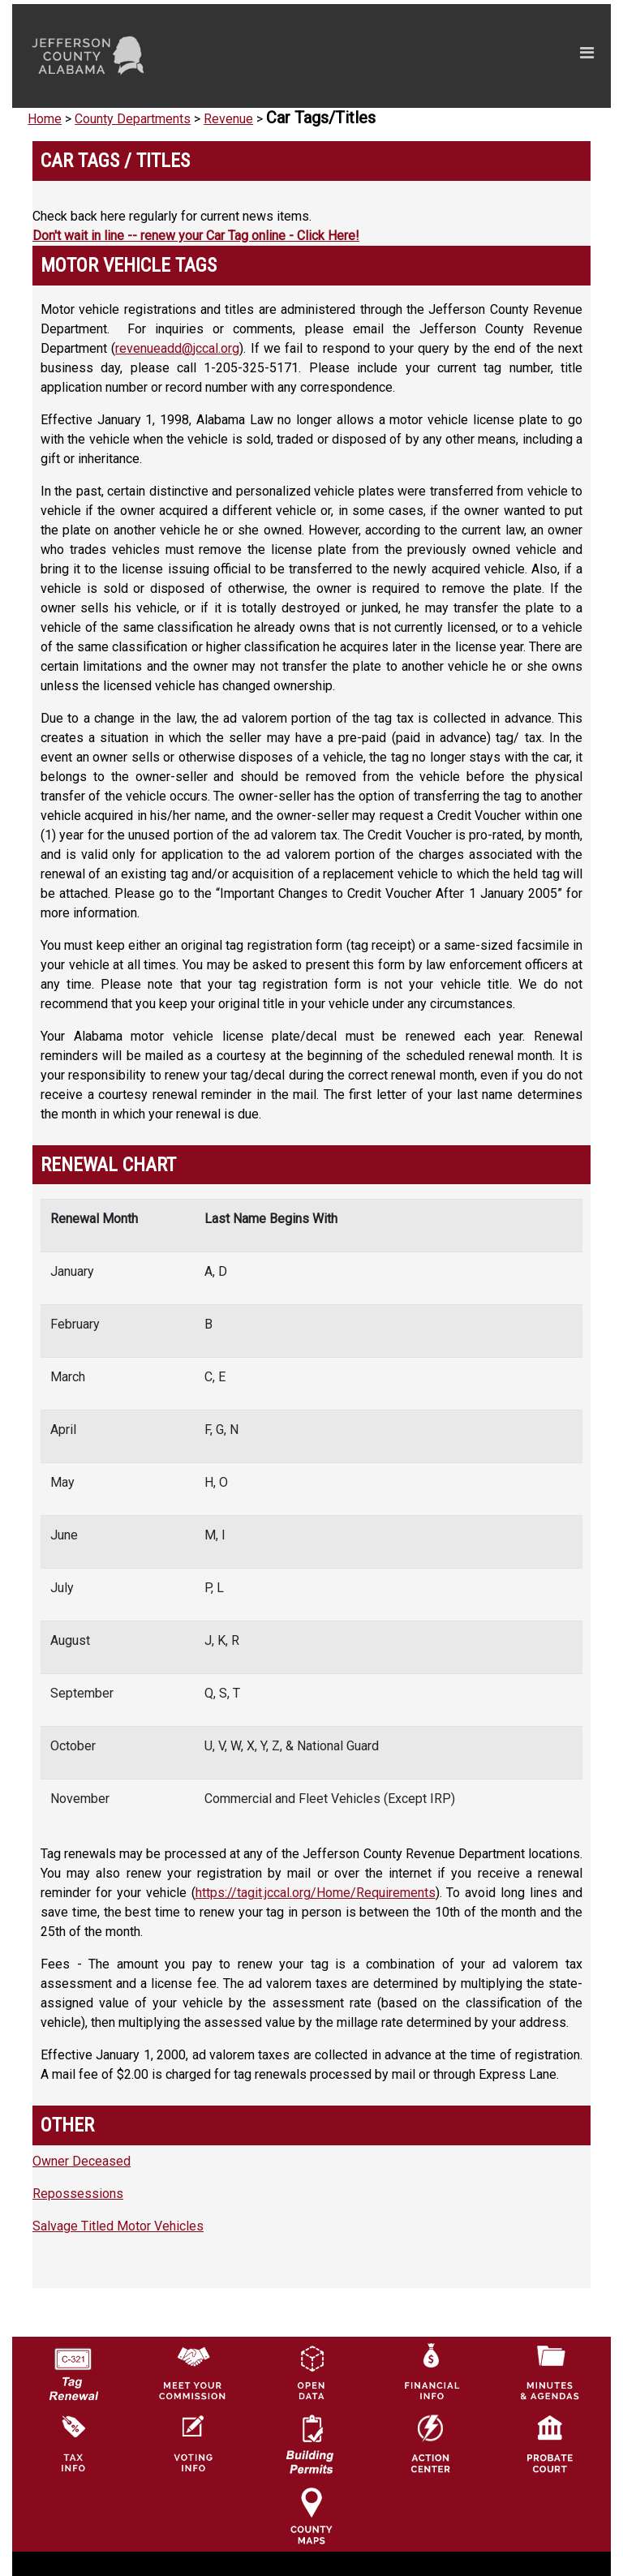  Describe the element at coordinates (550, 2443) in the screenshot. I see `[Probate Court of Jefferson County, Alabama Icon]` at that location.